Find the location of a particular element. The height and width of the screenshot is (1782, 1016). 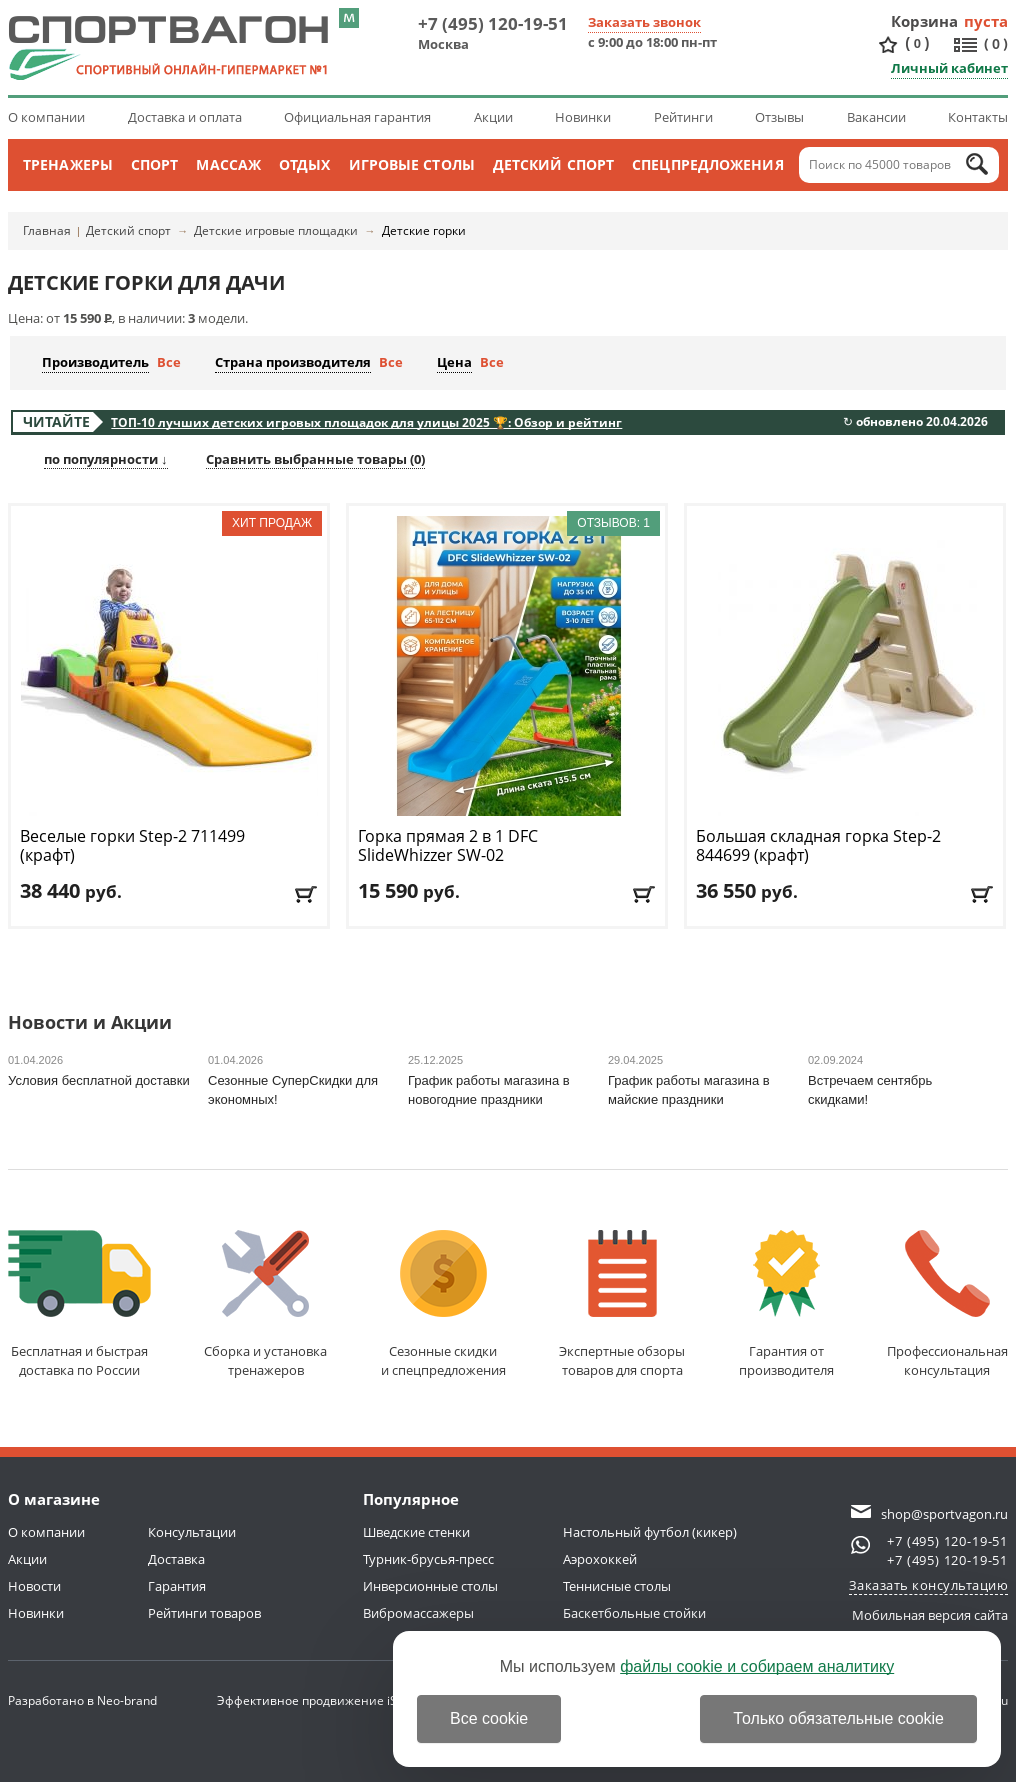

Сезонные скидкии спецпредложения is located at coordinates (443, 1304).